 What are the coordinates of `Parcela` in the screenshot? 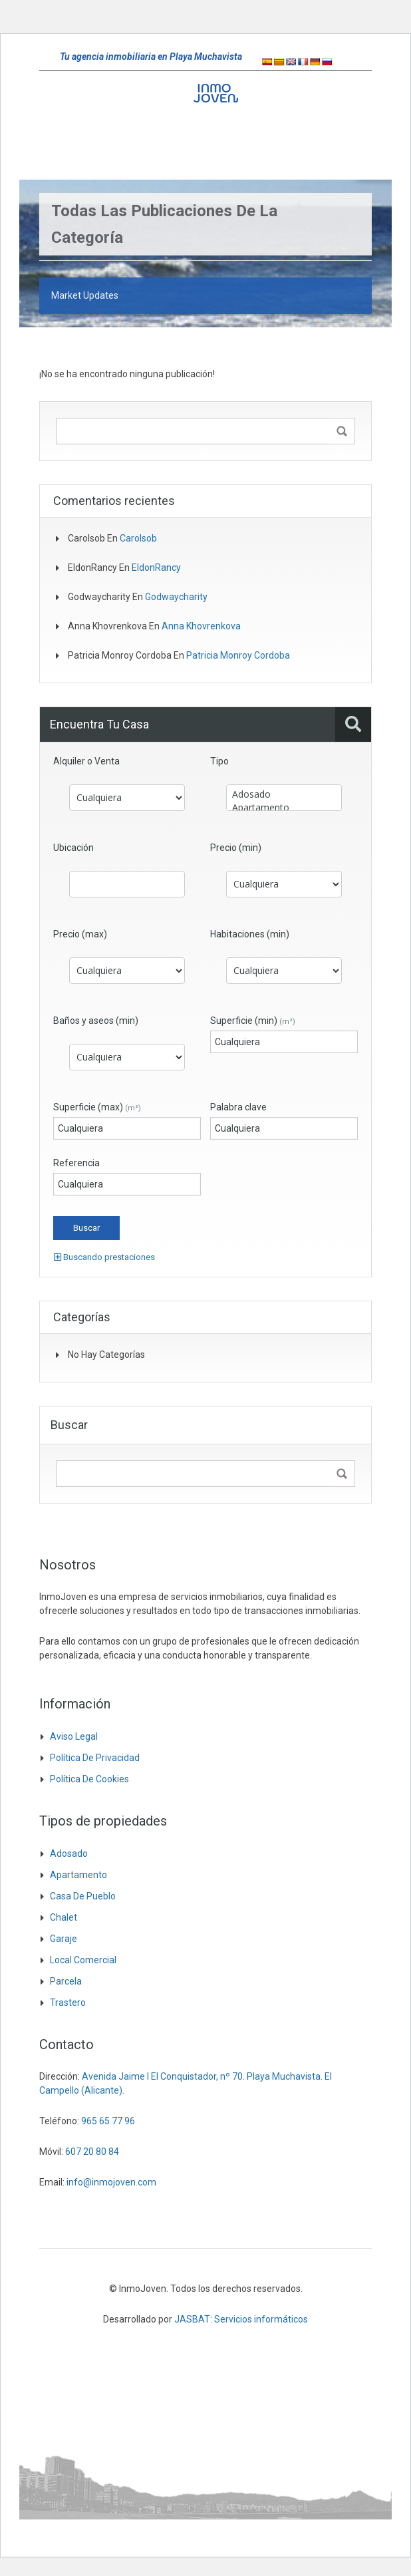 It's located at (66, 1981).